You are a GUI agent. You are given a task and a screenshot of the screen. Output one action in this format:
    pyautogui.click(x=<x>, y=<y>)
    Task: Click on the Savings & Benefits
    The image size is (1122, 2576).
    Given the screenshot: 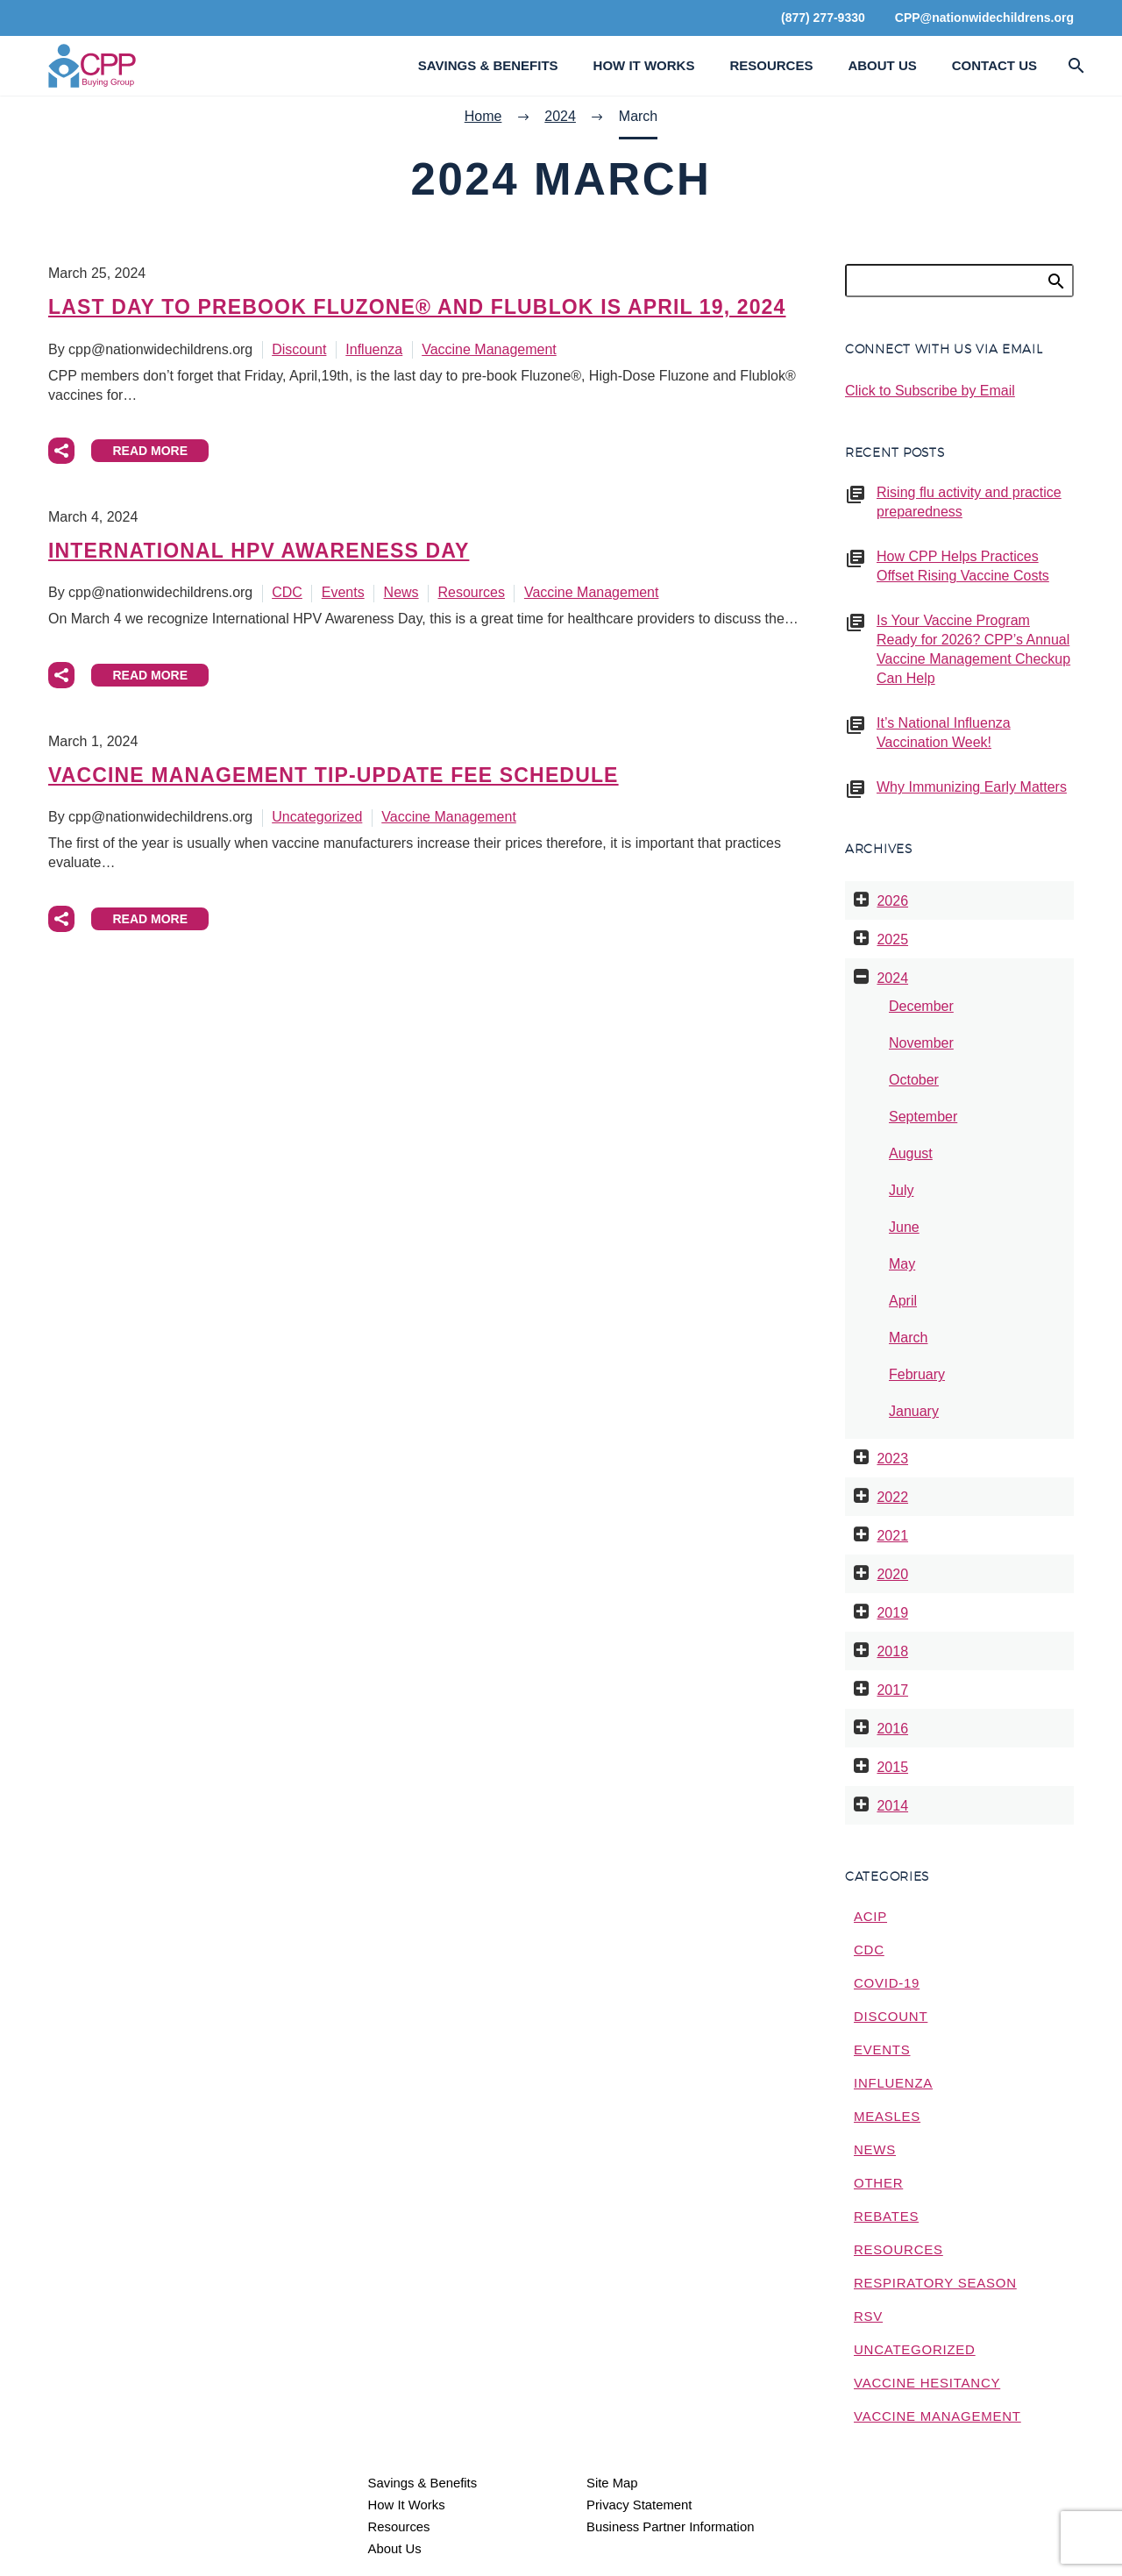 What is the action you would take?
    pyautogui.click(x=488, y=65)
    